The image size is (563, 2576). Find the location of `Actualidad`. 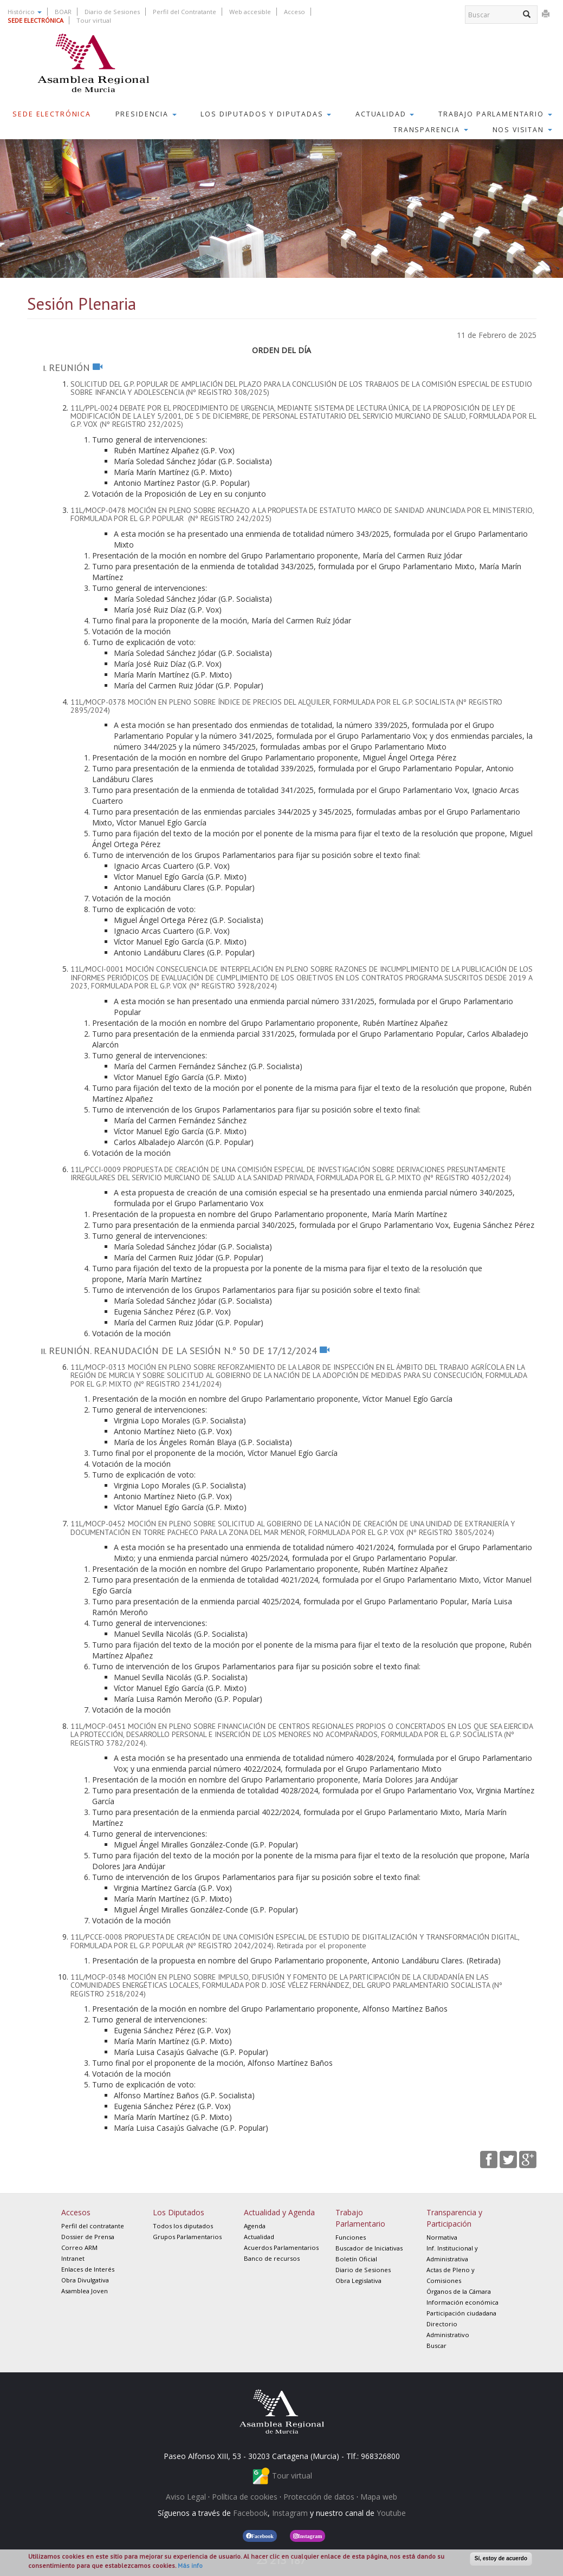

Actualidad is located at coordinates (384, 114).